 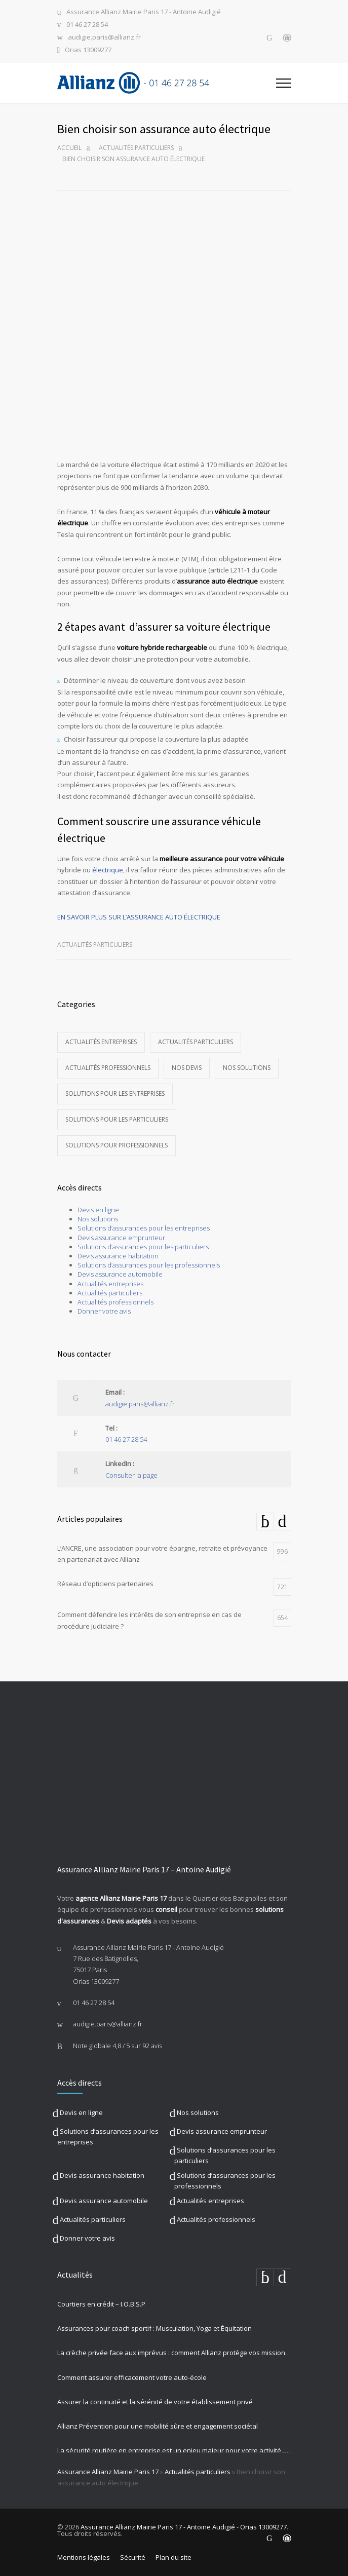 What do you see at coordinates (138, 916) in the screenshot?
I see `EN SAVOIR PLUS SUR L’ASSURANCE AUTO ÉLECTRIQUE` at bounding box center [138, 916].